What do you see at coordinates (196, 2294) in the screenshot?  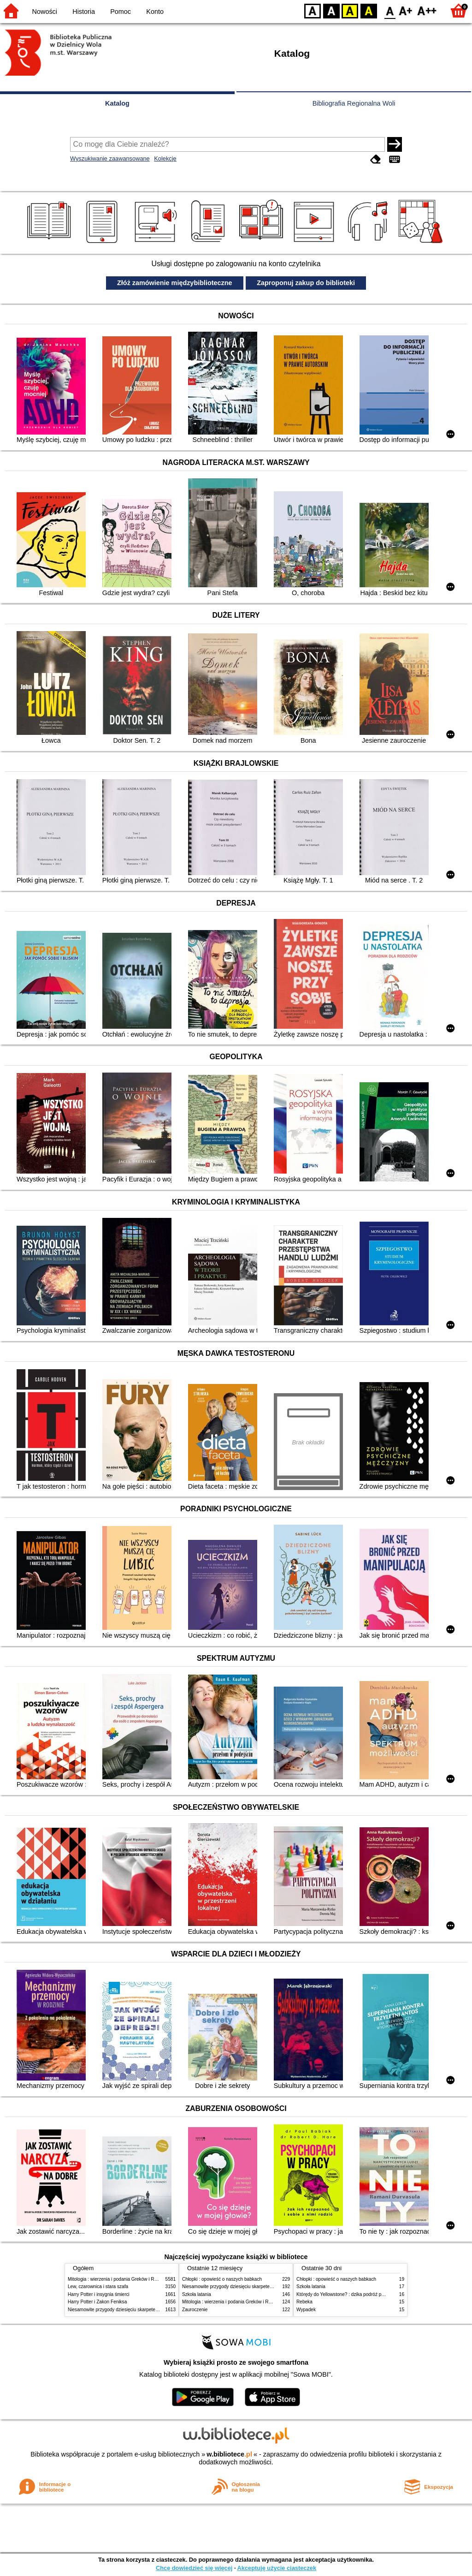 I see `Szkoła latania` at bounding box center [196, 2294].